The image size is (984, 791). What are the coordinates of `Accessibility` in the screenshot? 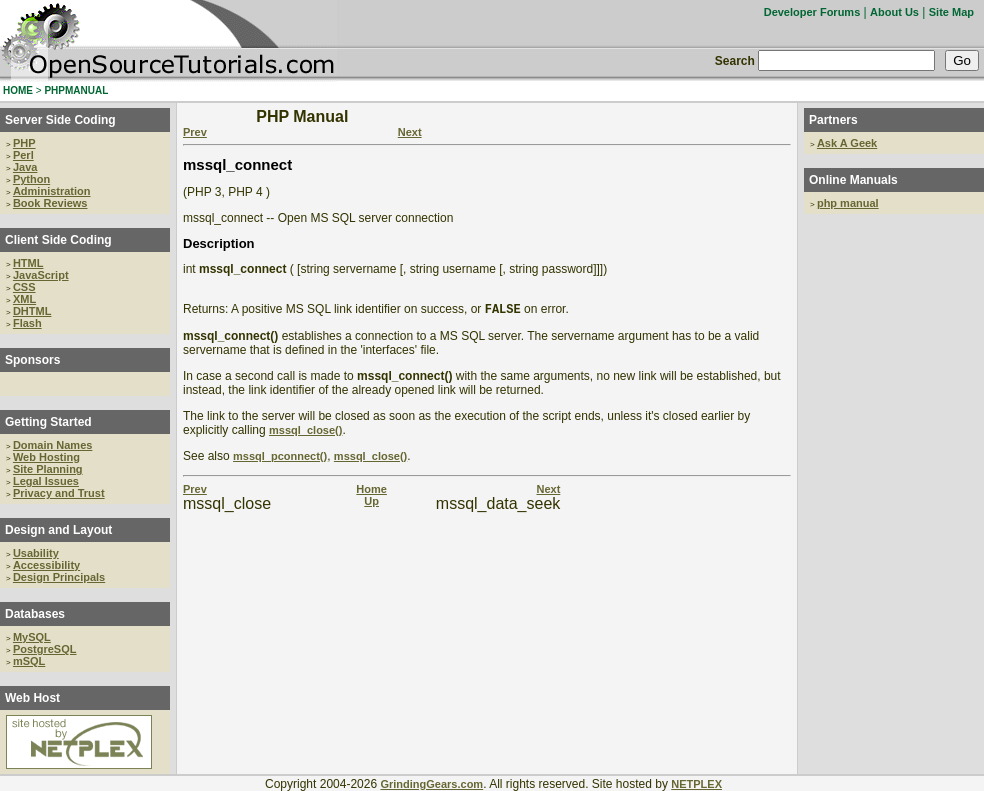 It's located at (46, 565).